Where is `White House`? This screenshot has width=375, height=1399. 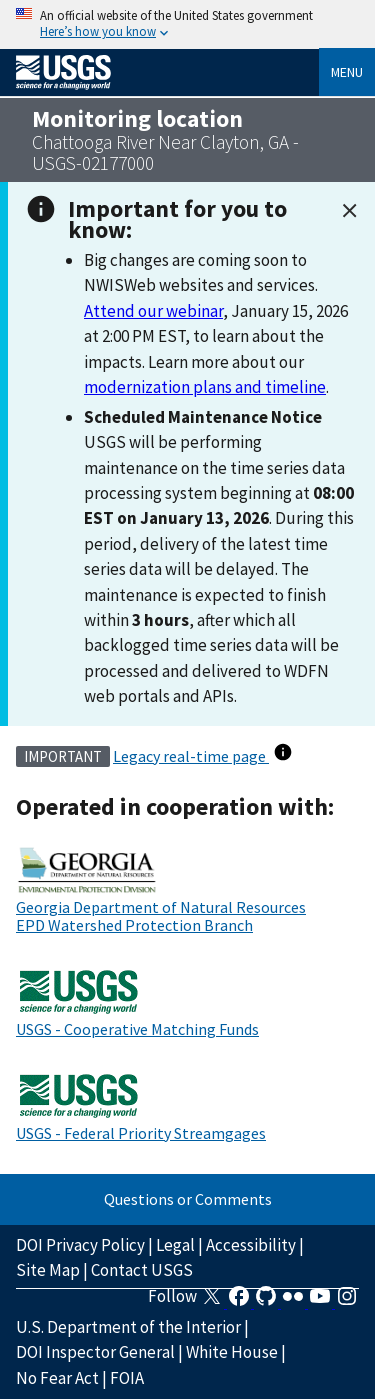
White House is located at coordinates (232, 1352).